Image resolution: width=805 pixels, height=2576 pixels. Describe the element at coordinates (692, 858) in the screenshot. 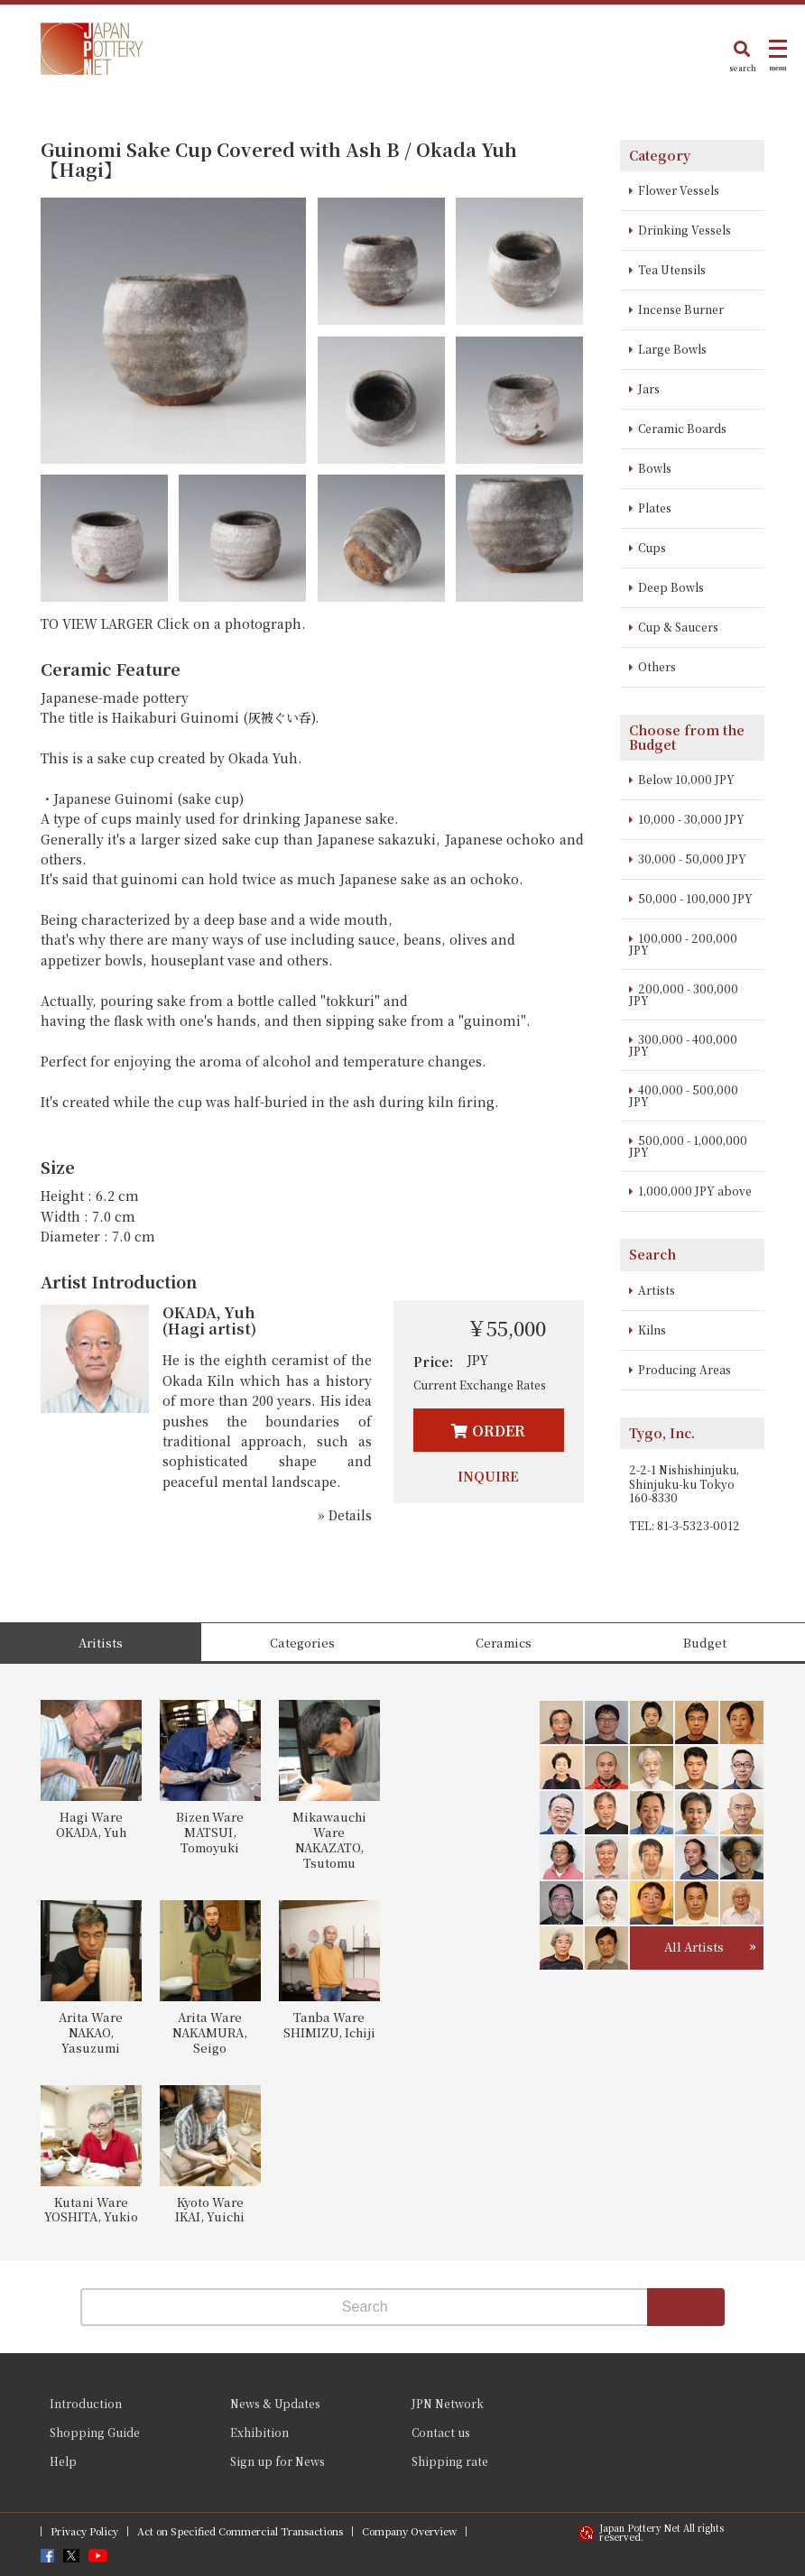

I see `30,000 - 50,000 JPY` at that location.